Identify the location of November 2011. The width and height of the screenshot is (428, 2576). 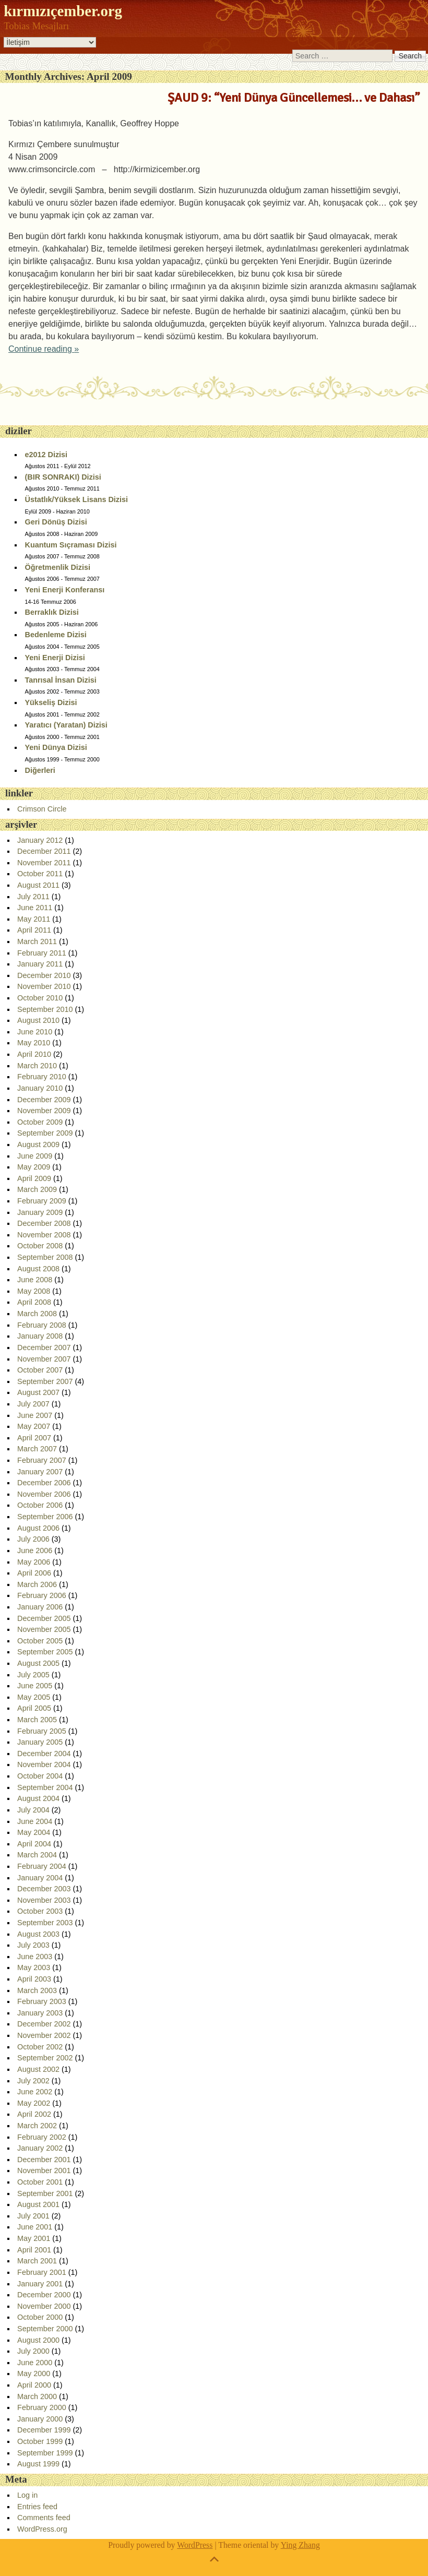
(43, 862).